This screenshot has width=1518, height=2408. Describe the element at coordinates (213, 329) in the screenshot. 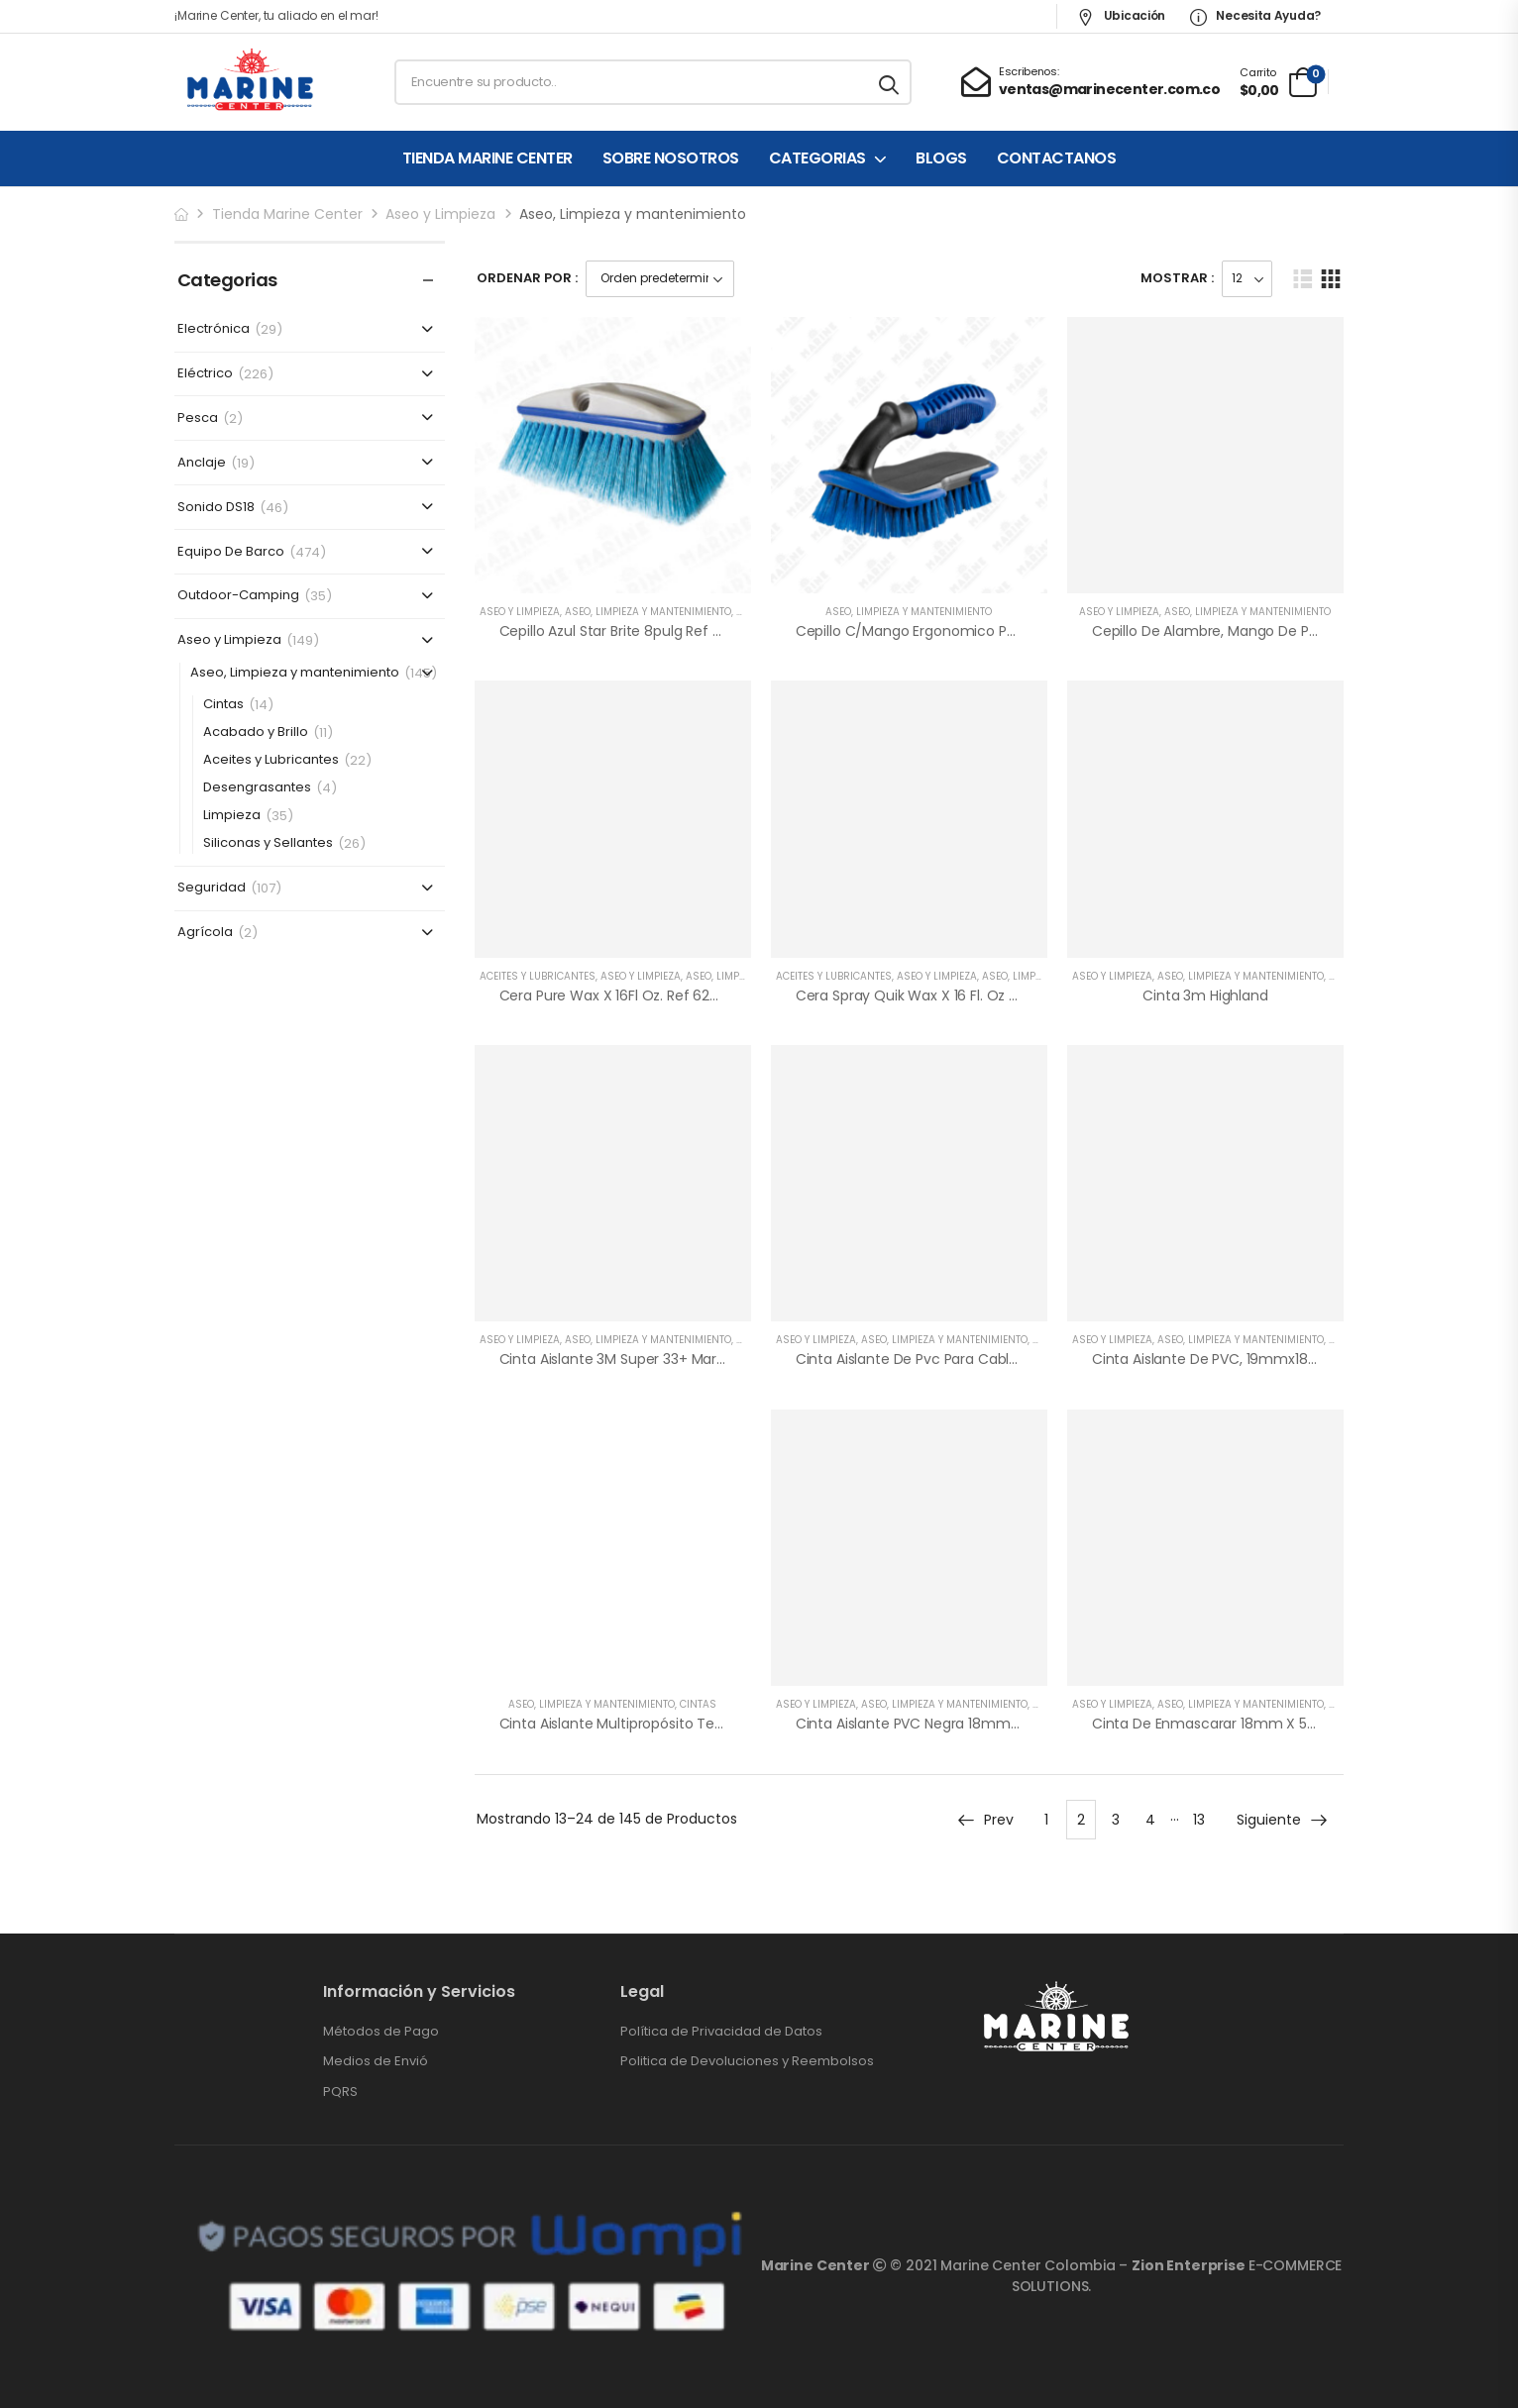

I see `Electrónica` at that location.